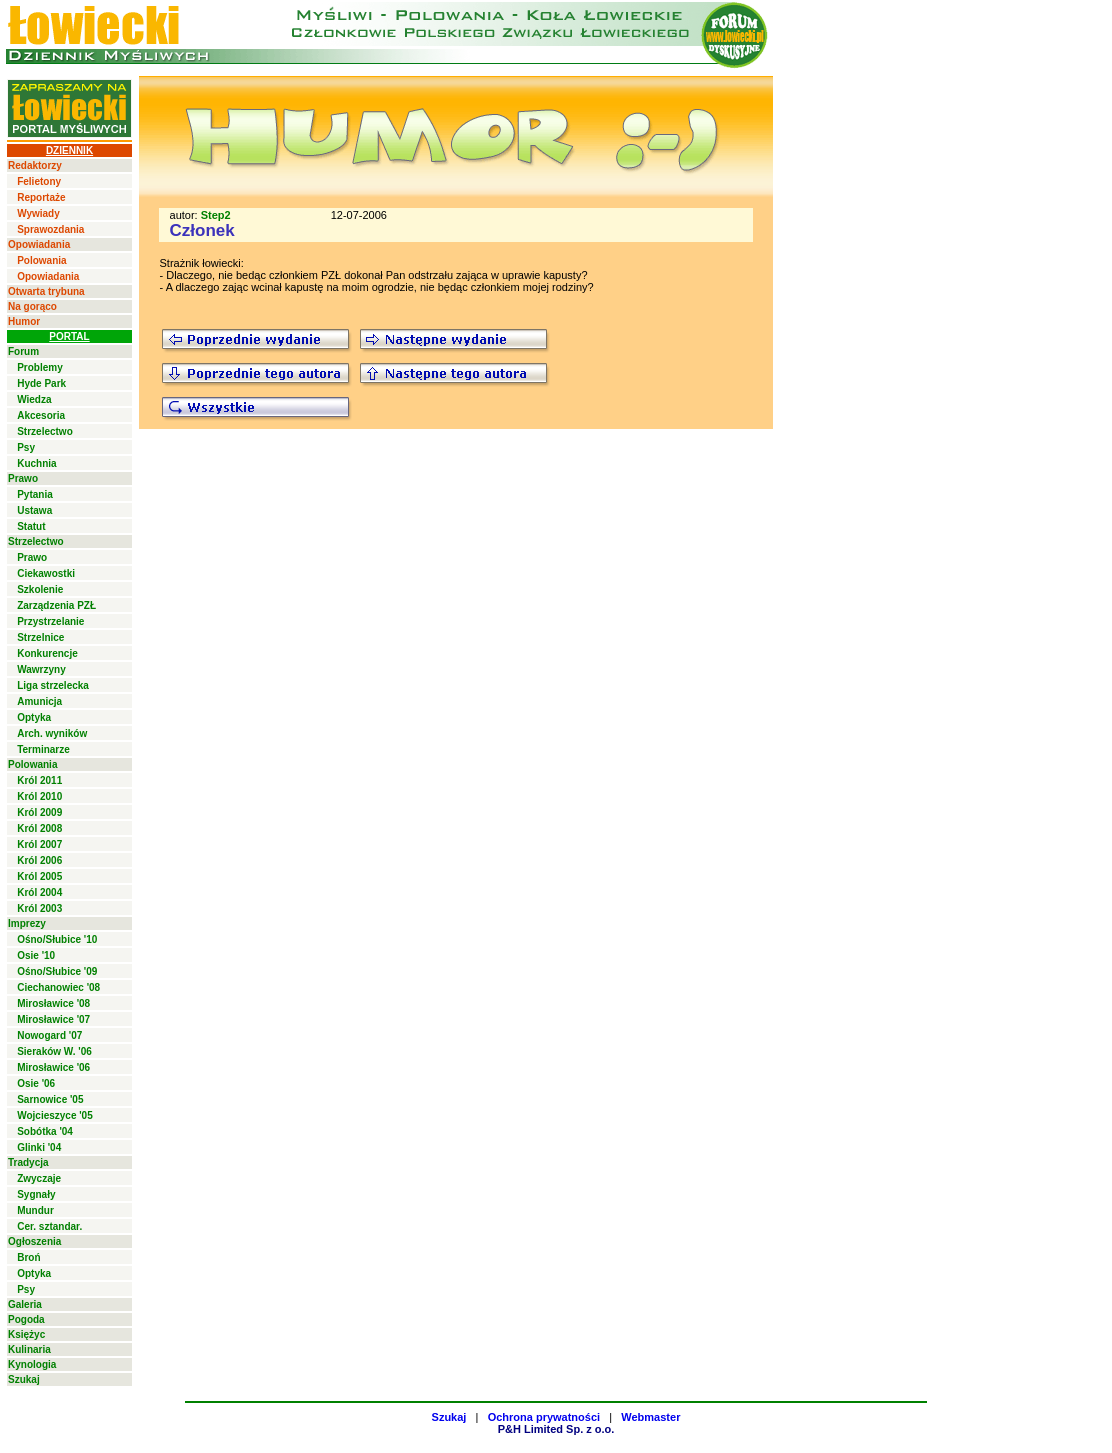  I want to click on Szukaj, so click(24, 1379).